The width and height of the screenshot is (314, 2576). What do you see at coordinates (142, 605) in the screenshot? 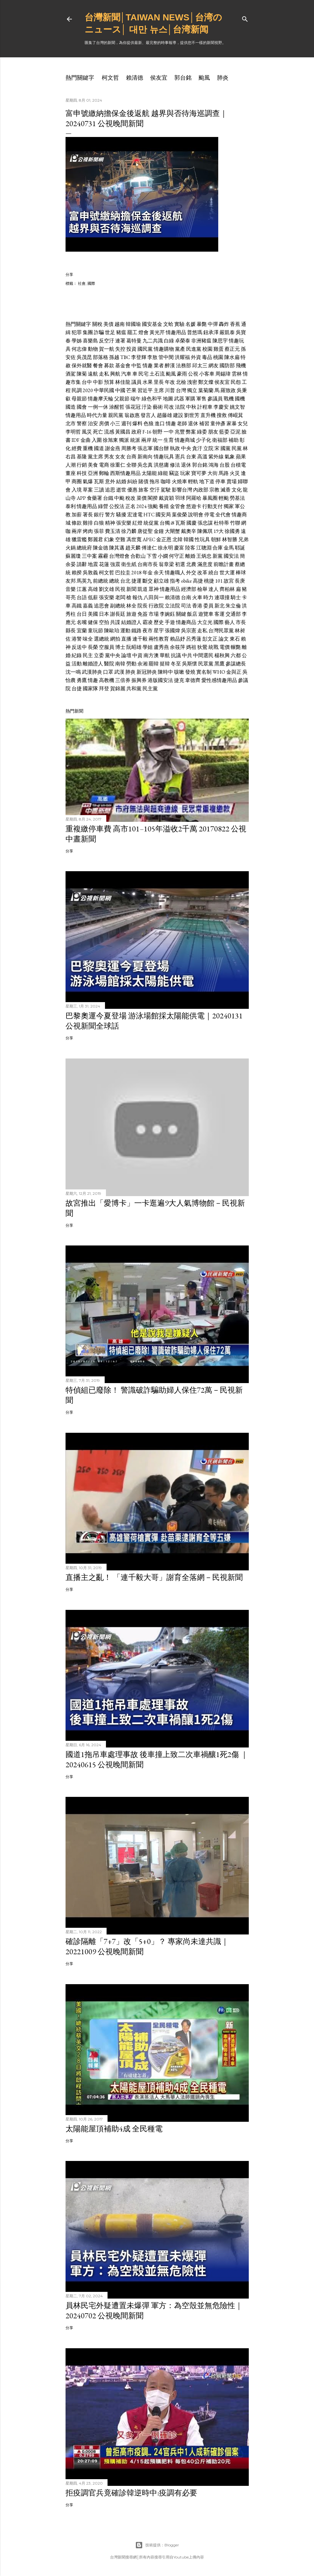
I see `院長` at bounding box center [142, 605].